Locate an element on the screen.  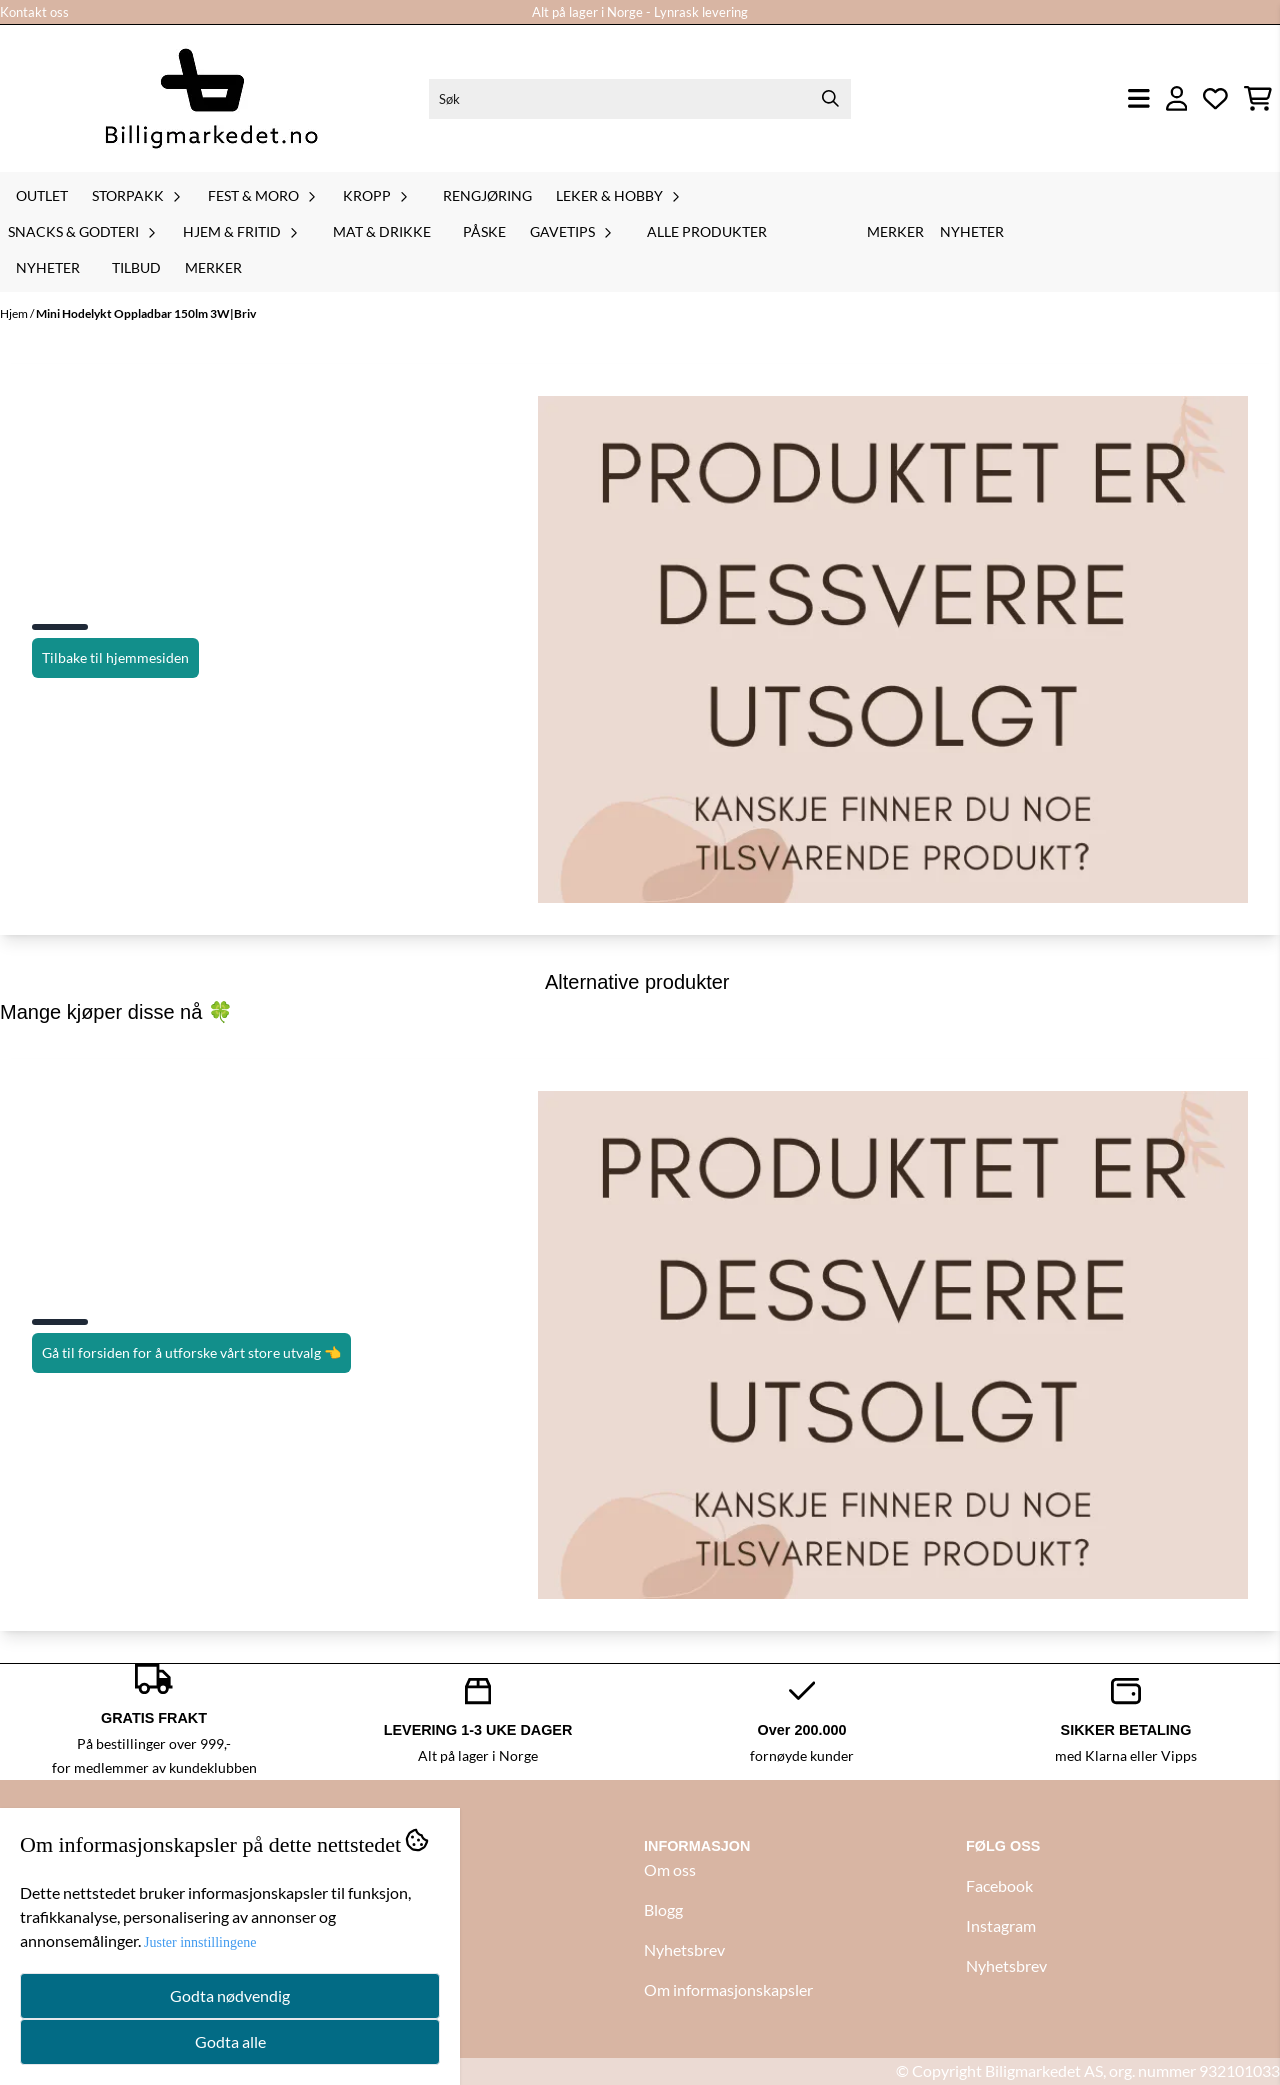
Tilbud is located at coordinates (136, 267).